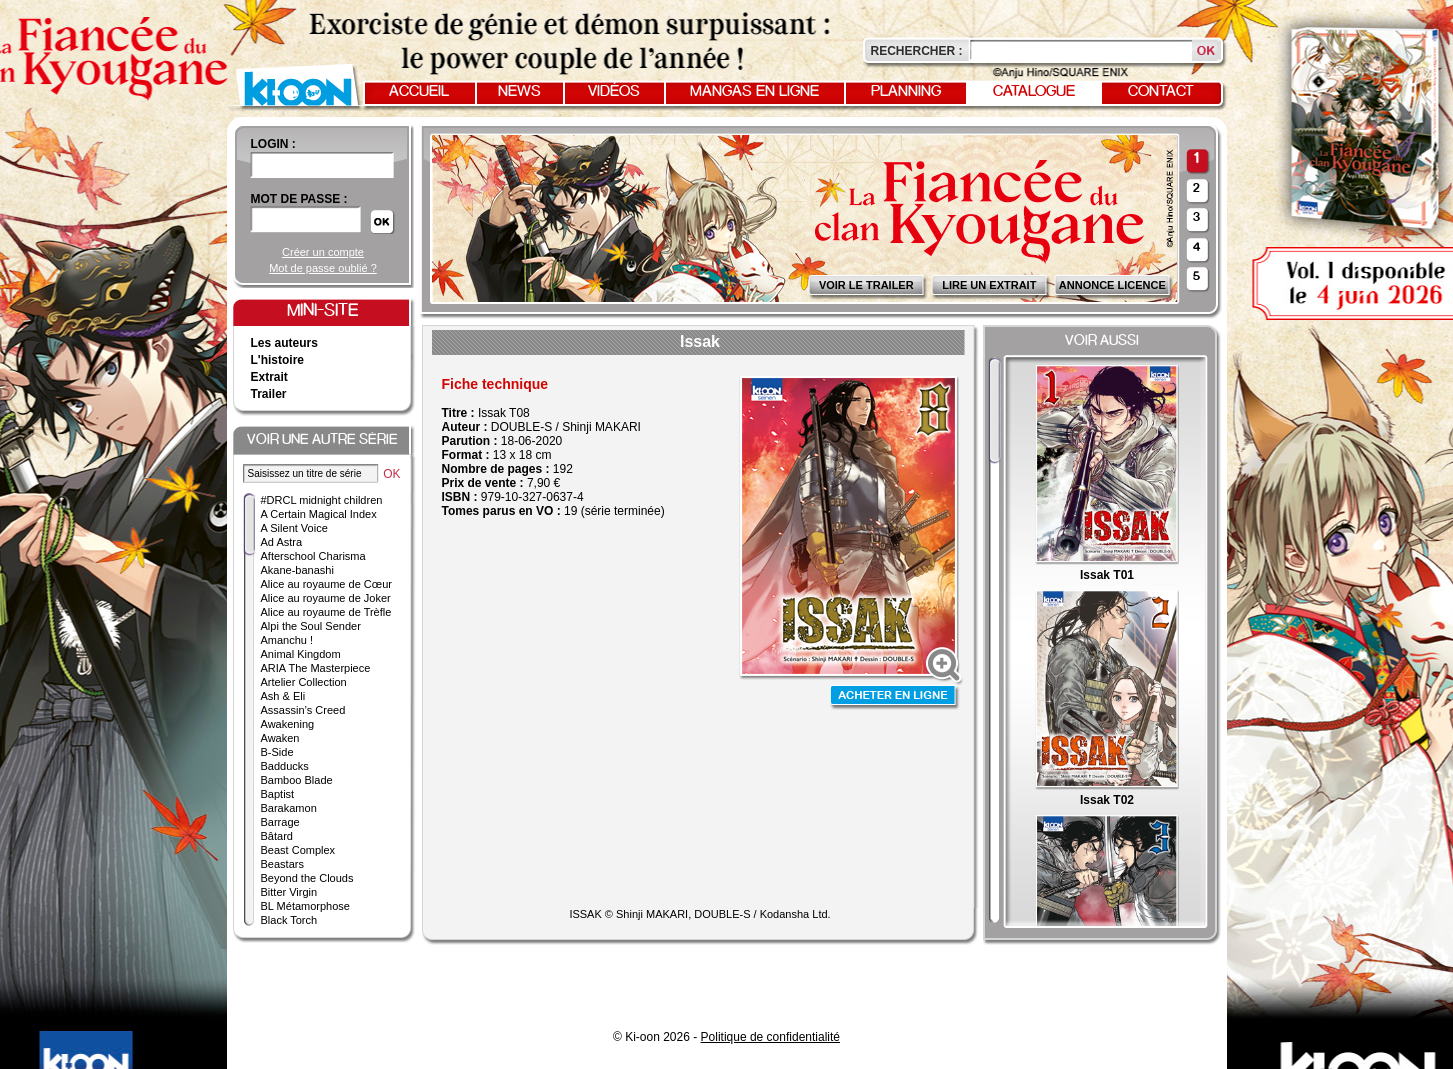 The image size is (1453, 1069). Describe the element at coordinates (614, 92) in the screenshot. I see `Vidéos` at that location.